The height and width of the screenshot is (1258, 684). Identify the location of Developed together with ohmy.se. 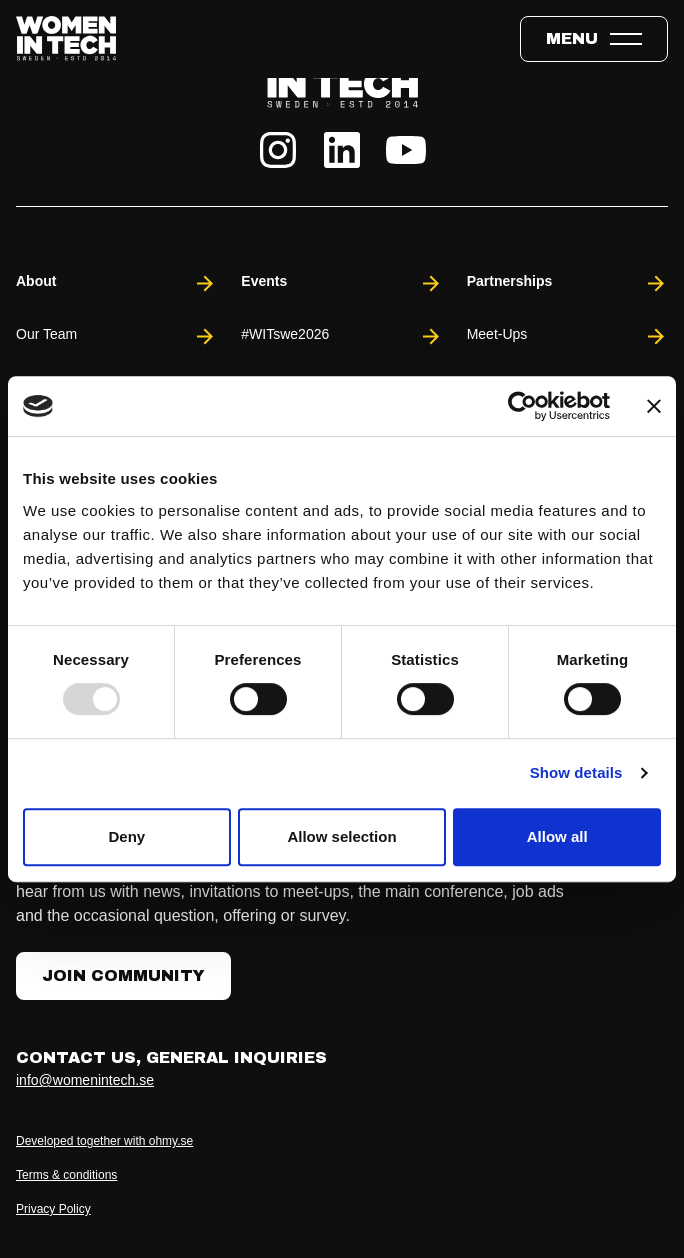
(104, 1141).